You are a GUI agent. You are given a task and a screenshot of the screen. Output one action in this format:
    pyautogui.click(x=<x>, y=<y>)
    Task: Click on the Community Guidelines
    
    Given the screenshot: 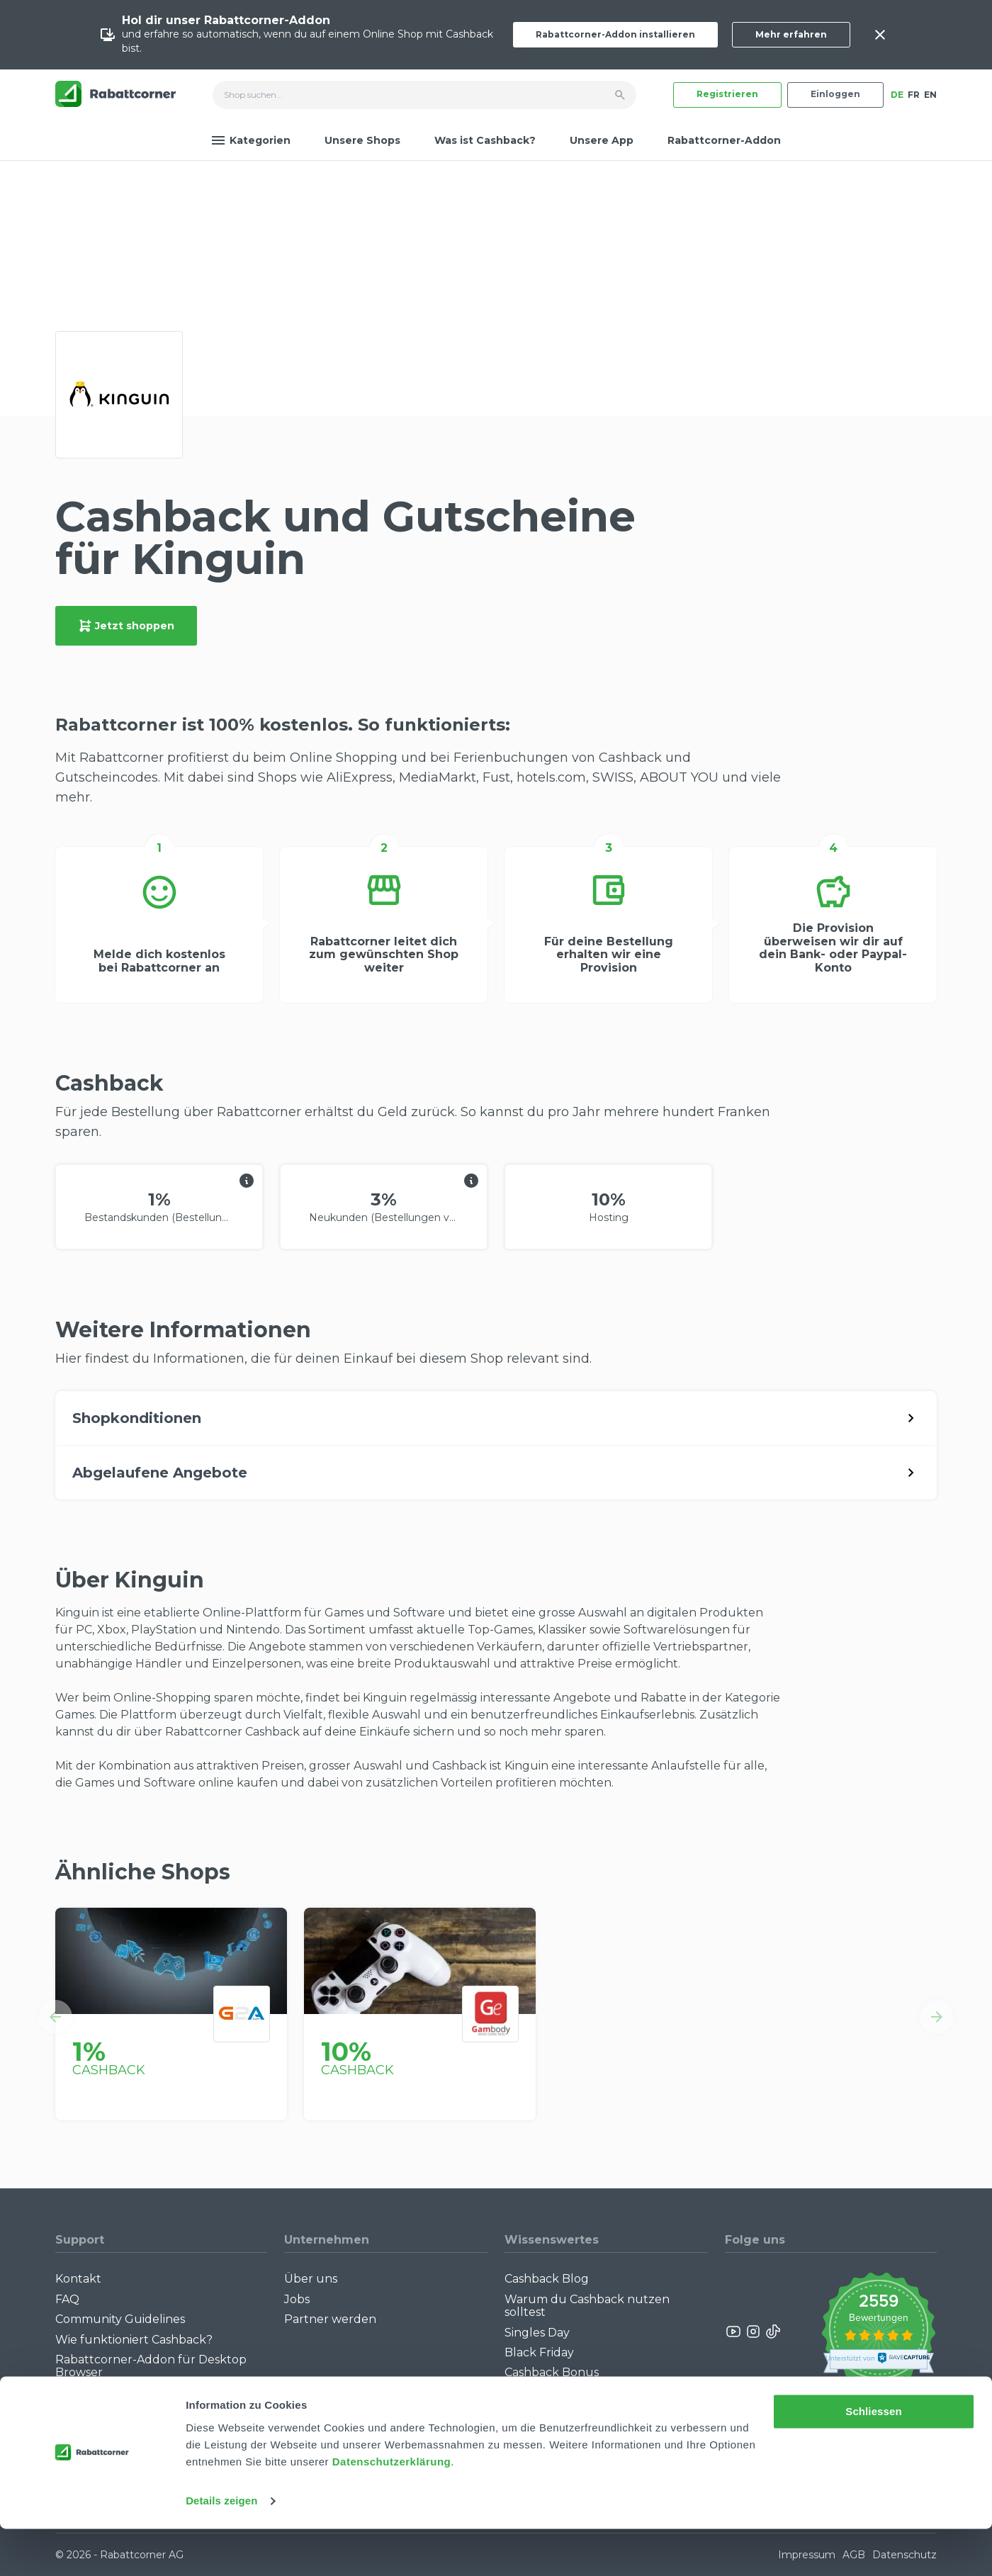 What is the action you would take?
    pyautogui.click(x=120, y=2319)
    